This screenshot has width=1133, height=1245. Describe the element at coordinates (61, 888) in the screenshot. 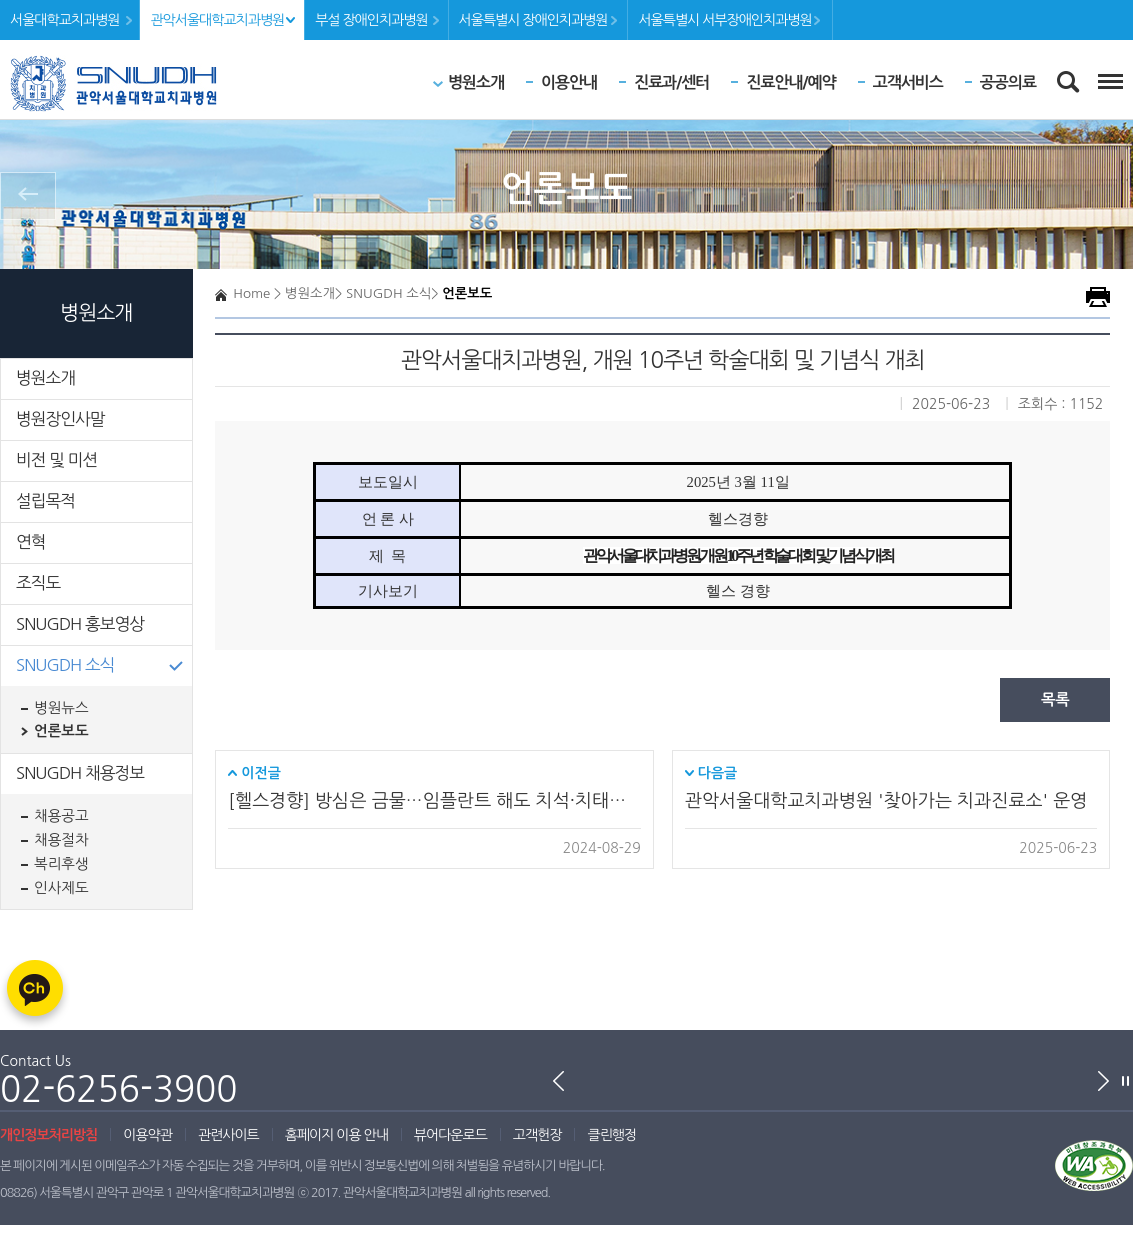

I see `인사제도` at that location.